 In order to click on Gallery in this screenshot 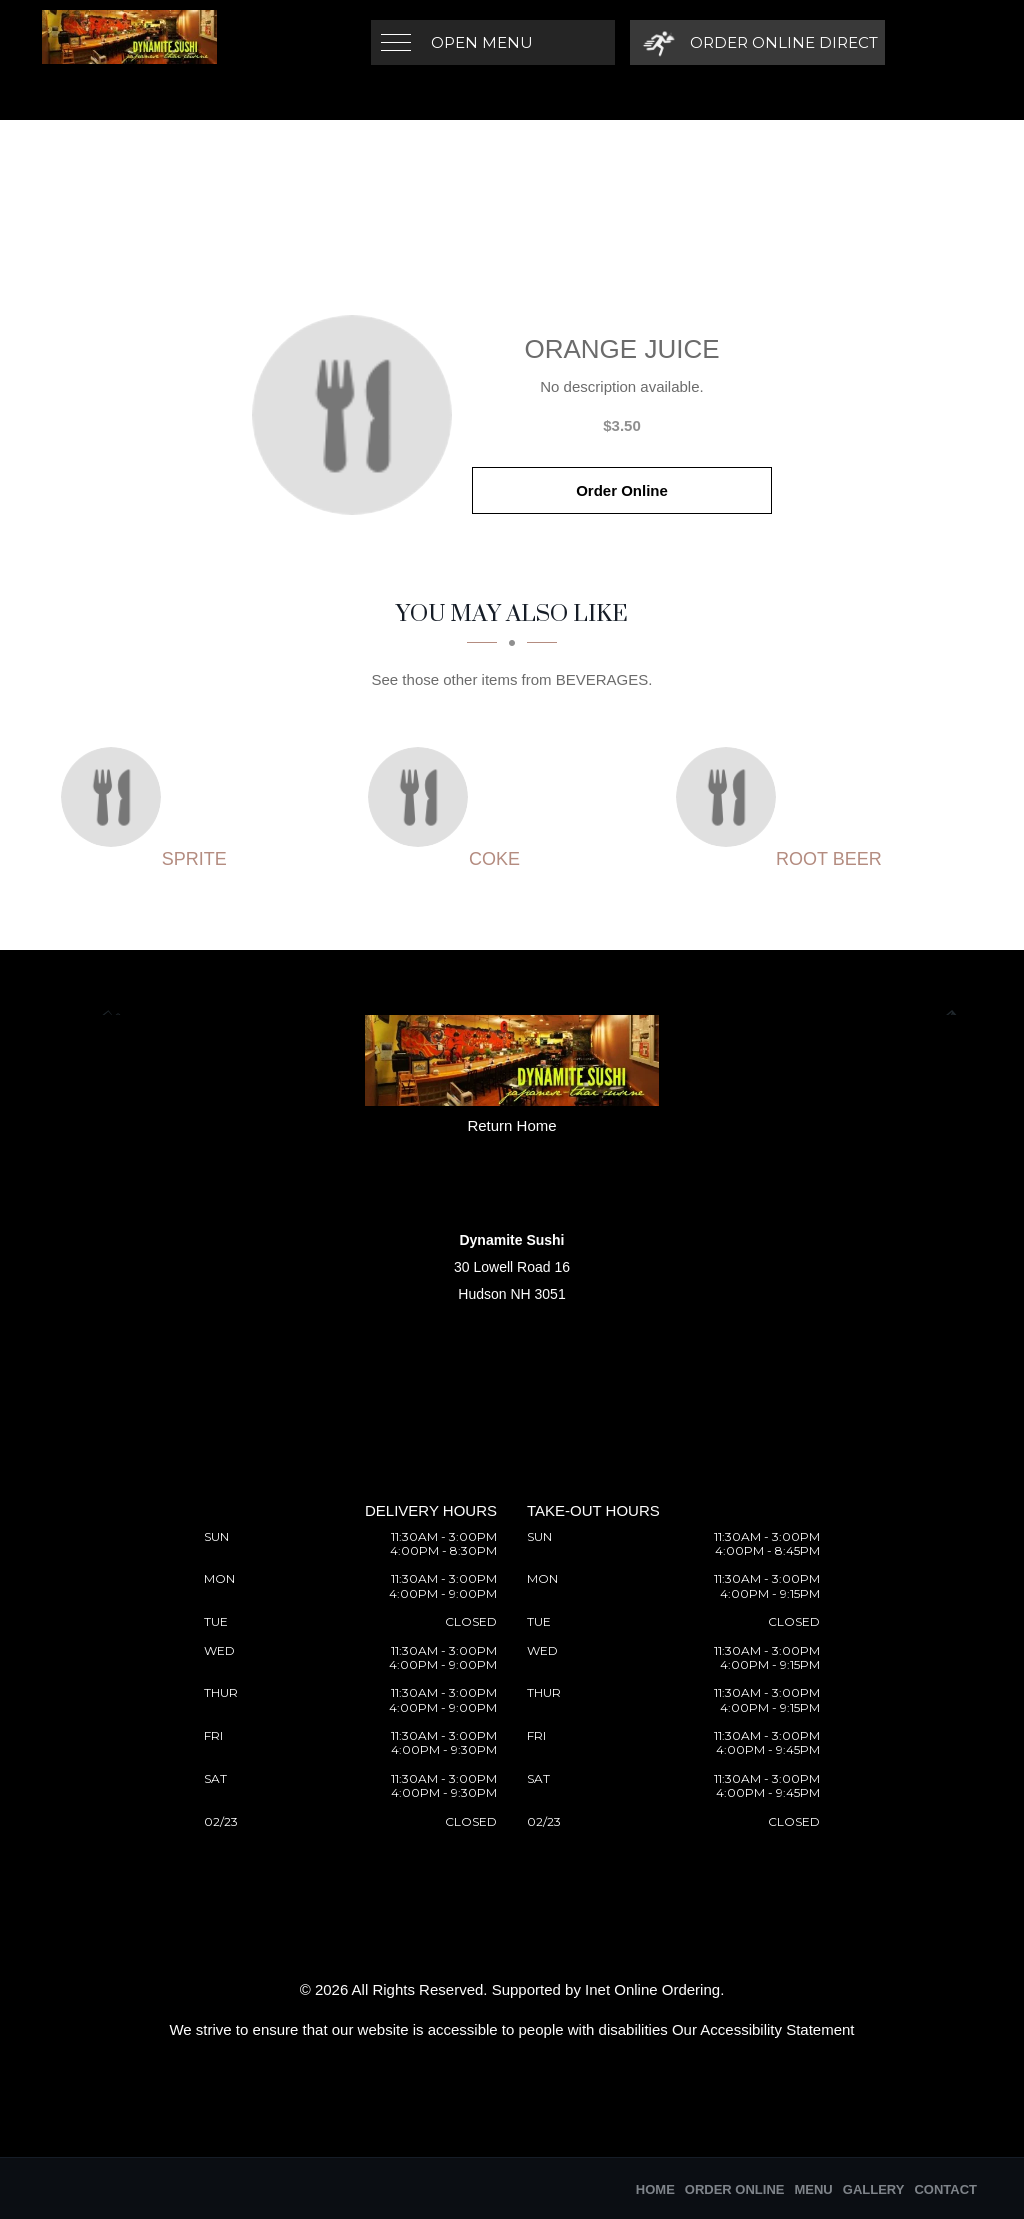, I will do `click(874, 2189)`.